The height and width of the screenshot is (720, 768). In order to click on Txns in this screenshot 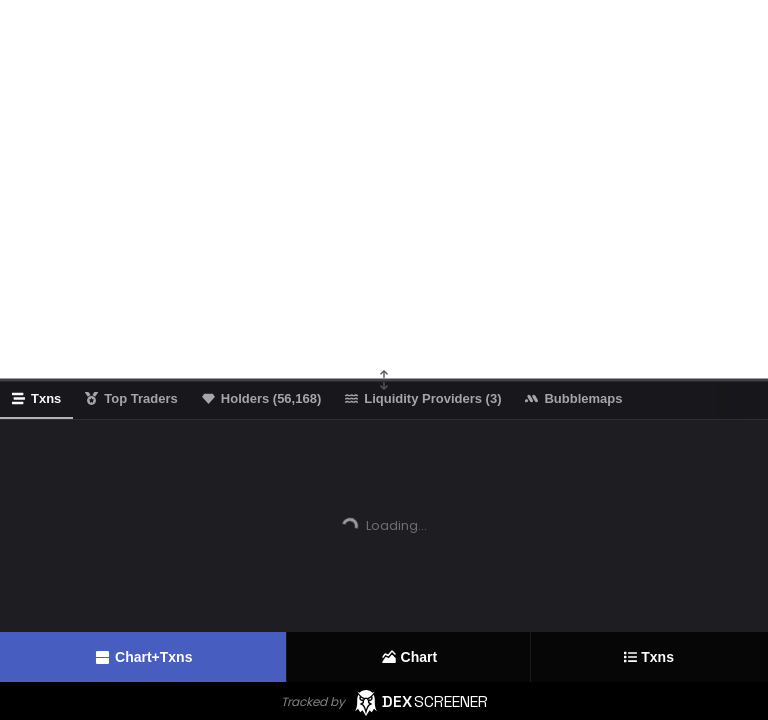, I will do `click(649, 657)`.